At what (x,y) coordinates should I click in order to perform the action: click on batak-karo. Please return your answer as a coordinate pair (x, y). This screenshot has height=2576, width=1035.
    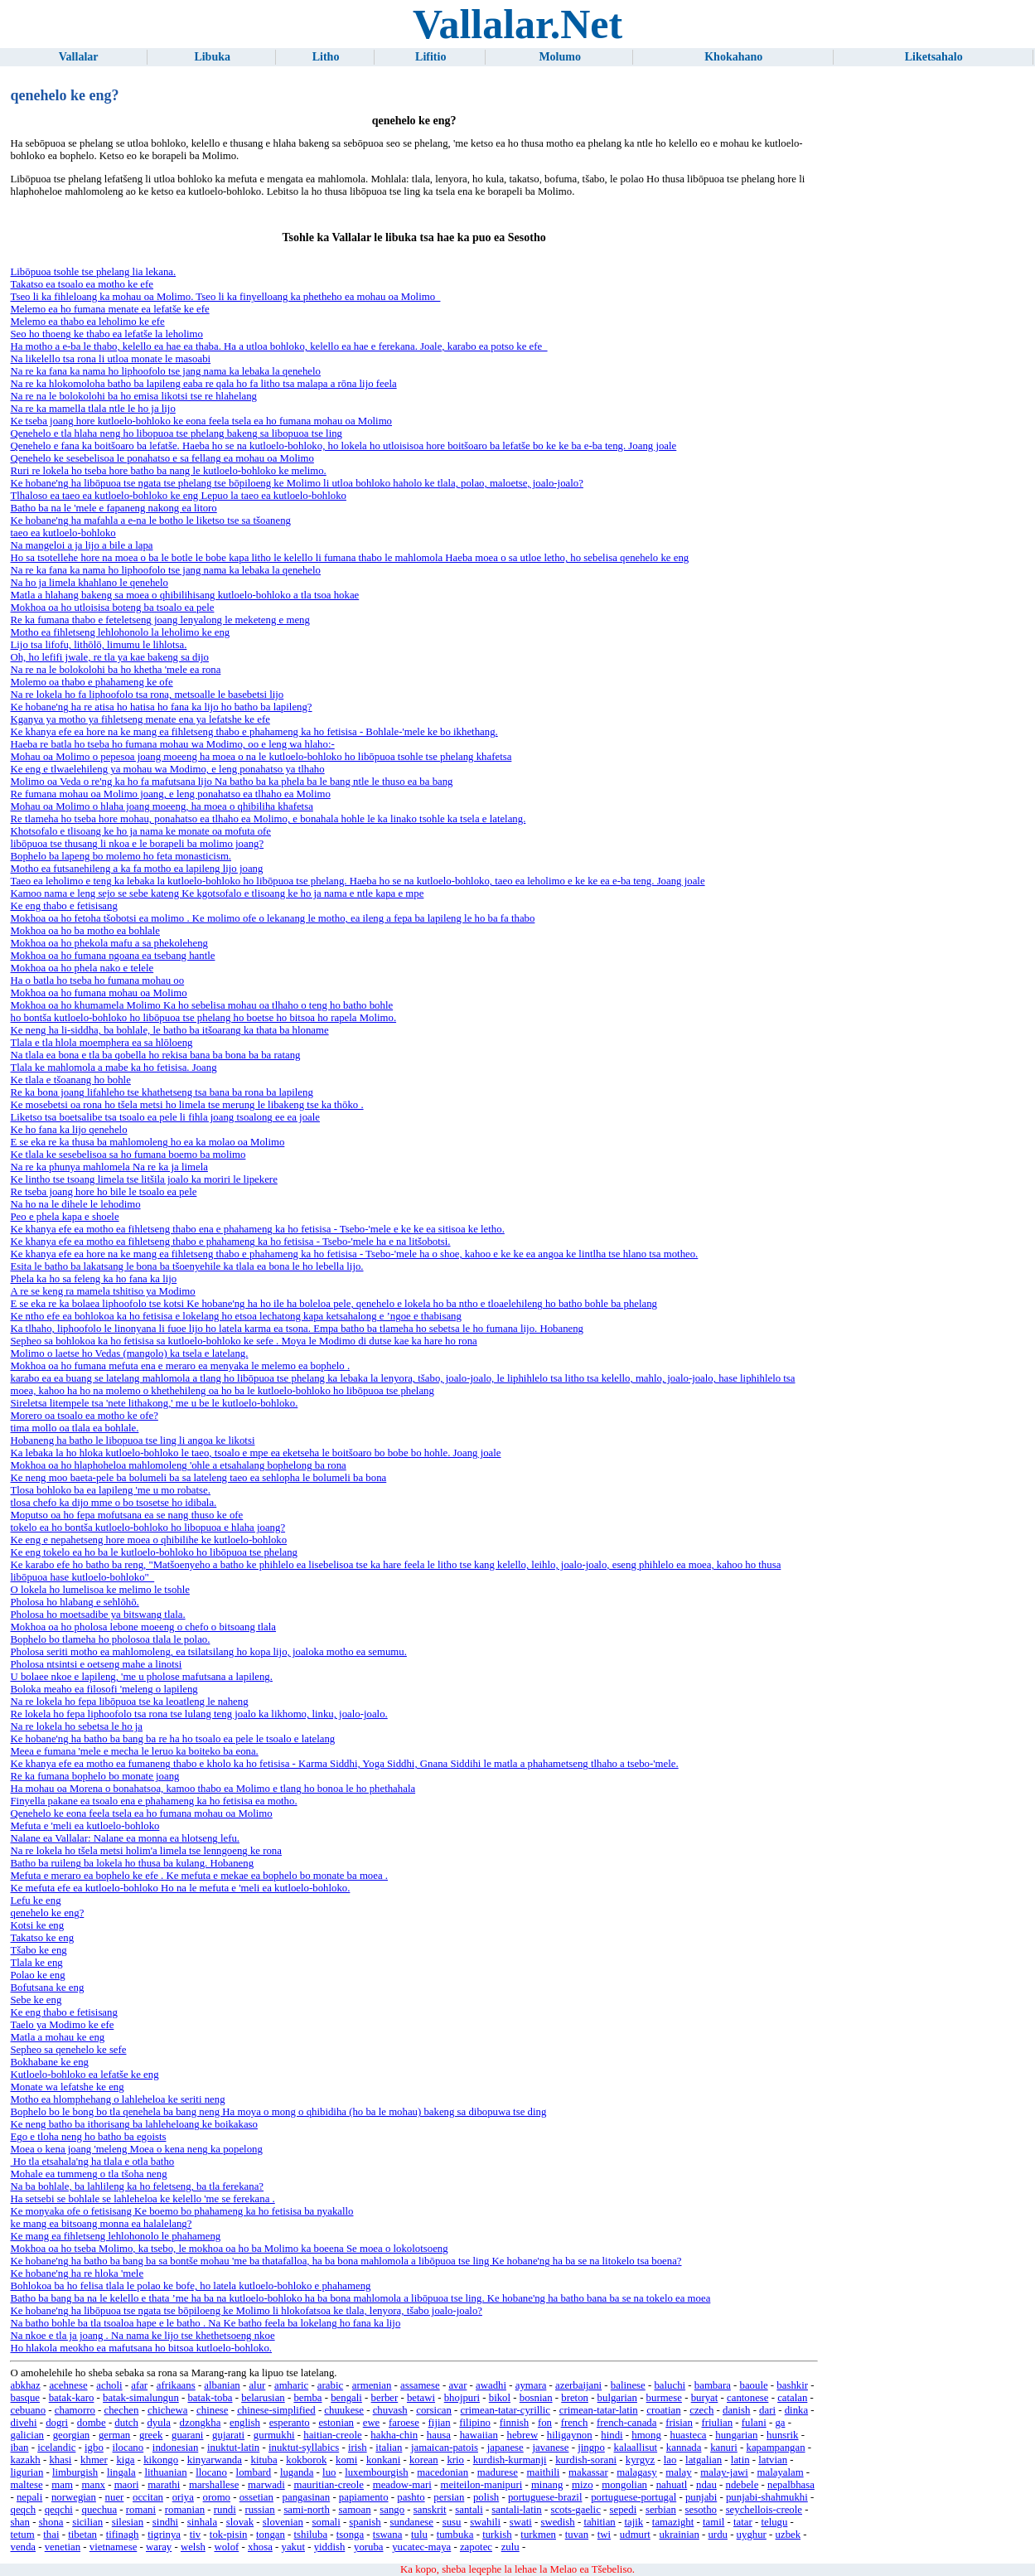
    Looking at the image, I should click on (71, 2398).